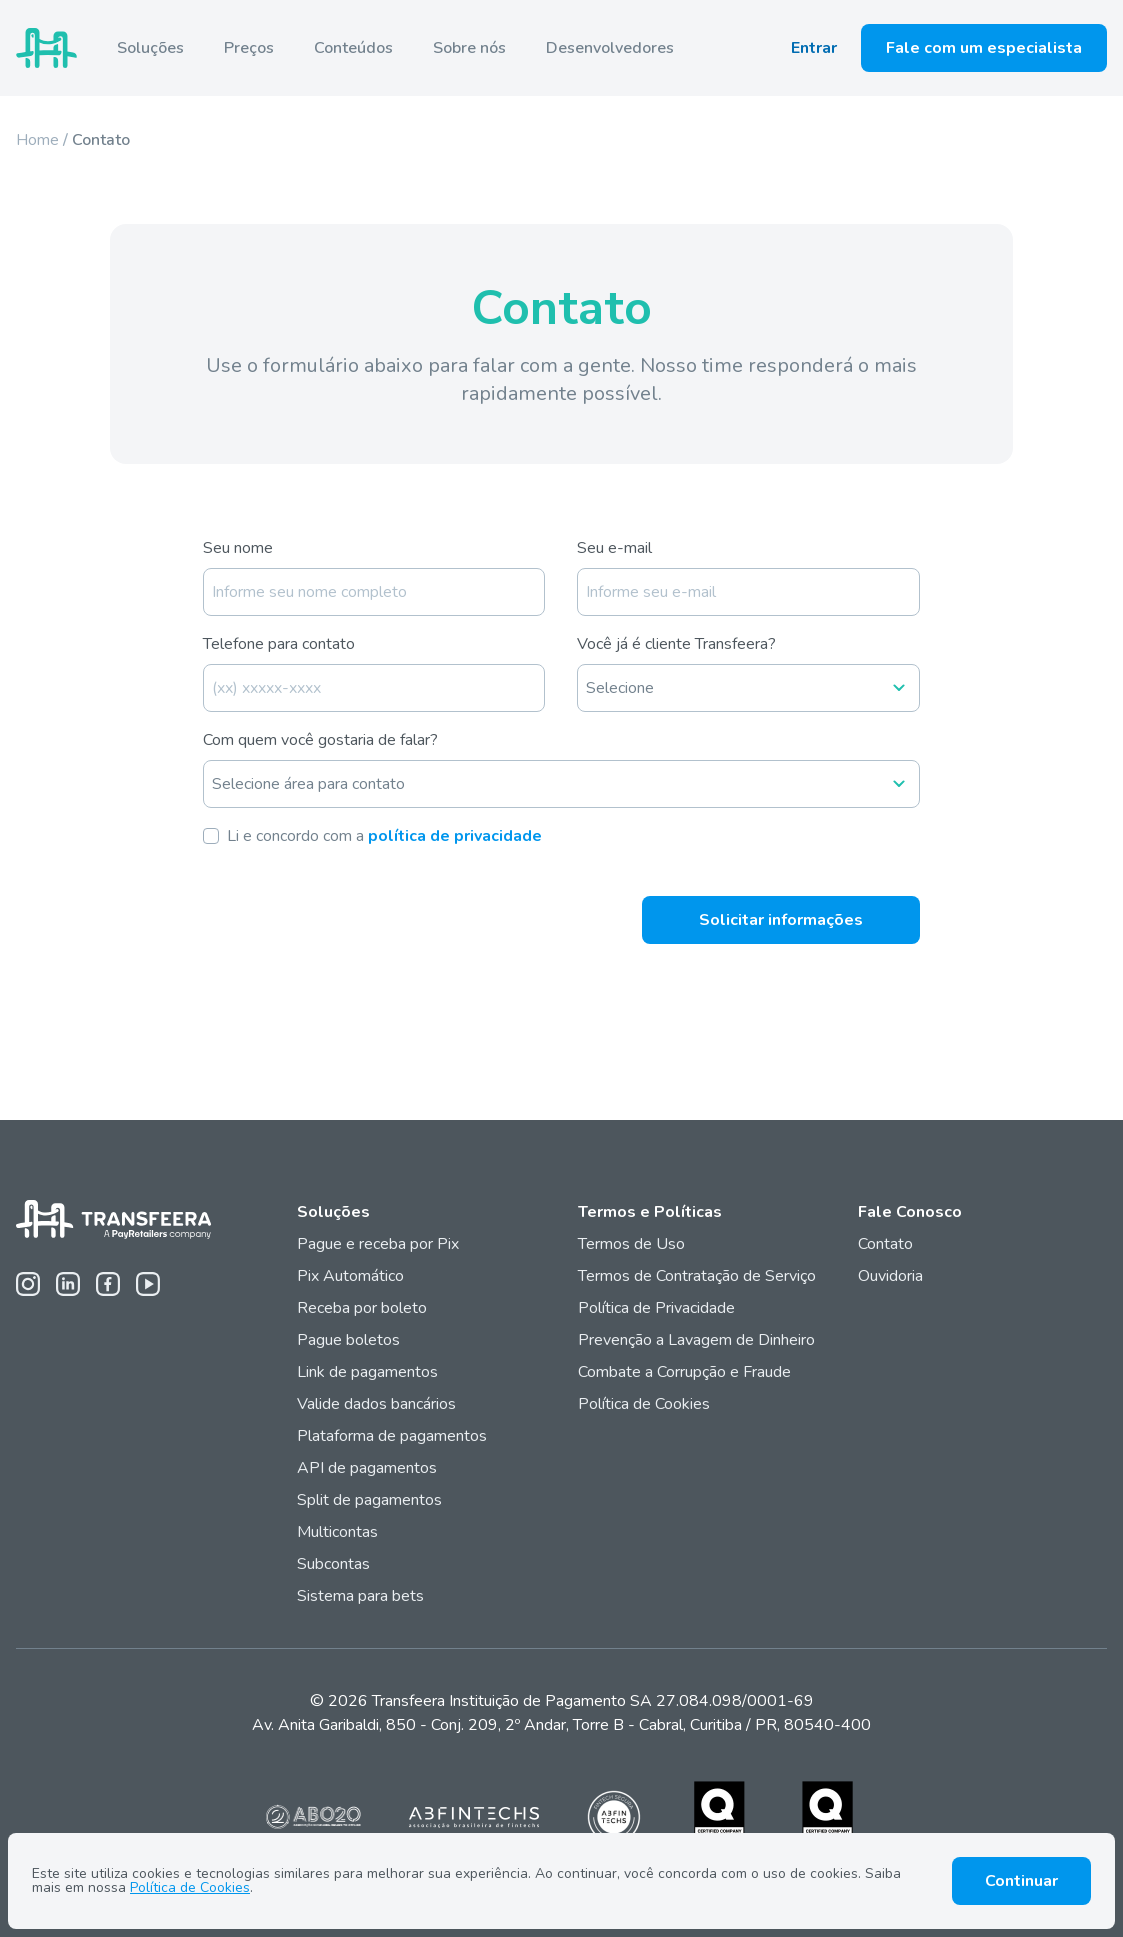  I want to click on Desenvolvedores, so click(610, 48).